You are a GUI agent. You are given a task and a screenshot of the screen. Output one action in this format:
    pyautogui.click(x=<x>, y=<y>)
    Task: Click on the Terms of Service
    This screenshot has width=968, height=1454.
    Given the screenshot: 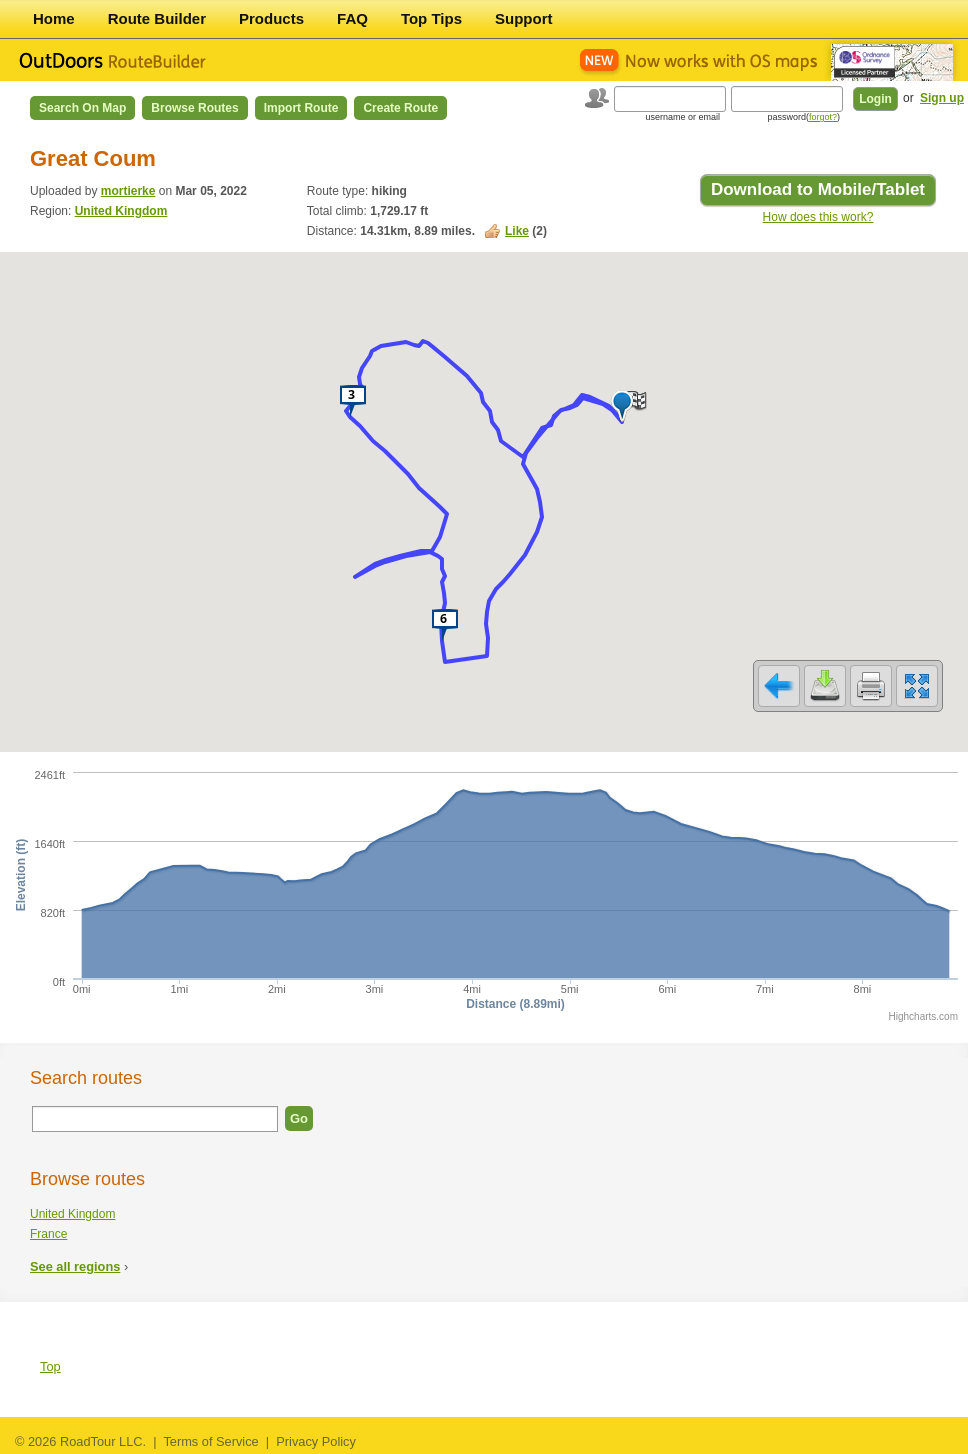 What is the action you would take?
    pyautogui.click(x=210, y=1441)
    